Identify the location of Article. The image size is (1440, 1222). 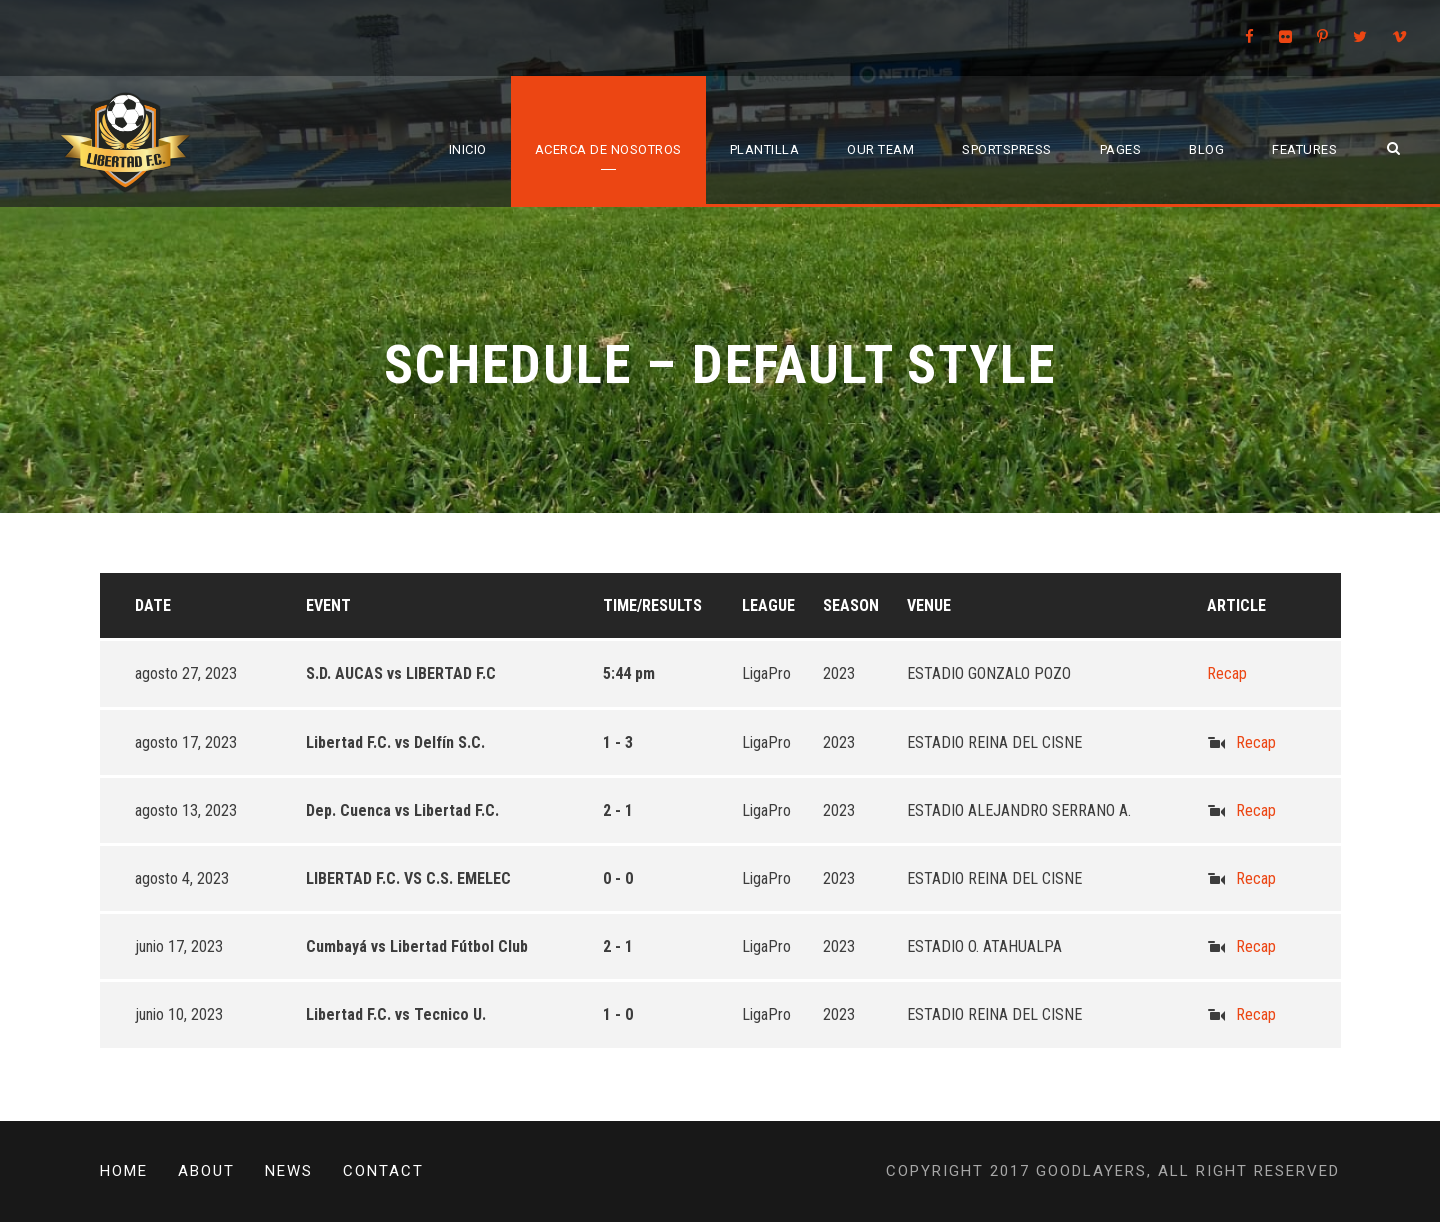
(1236, 605).